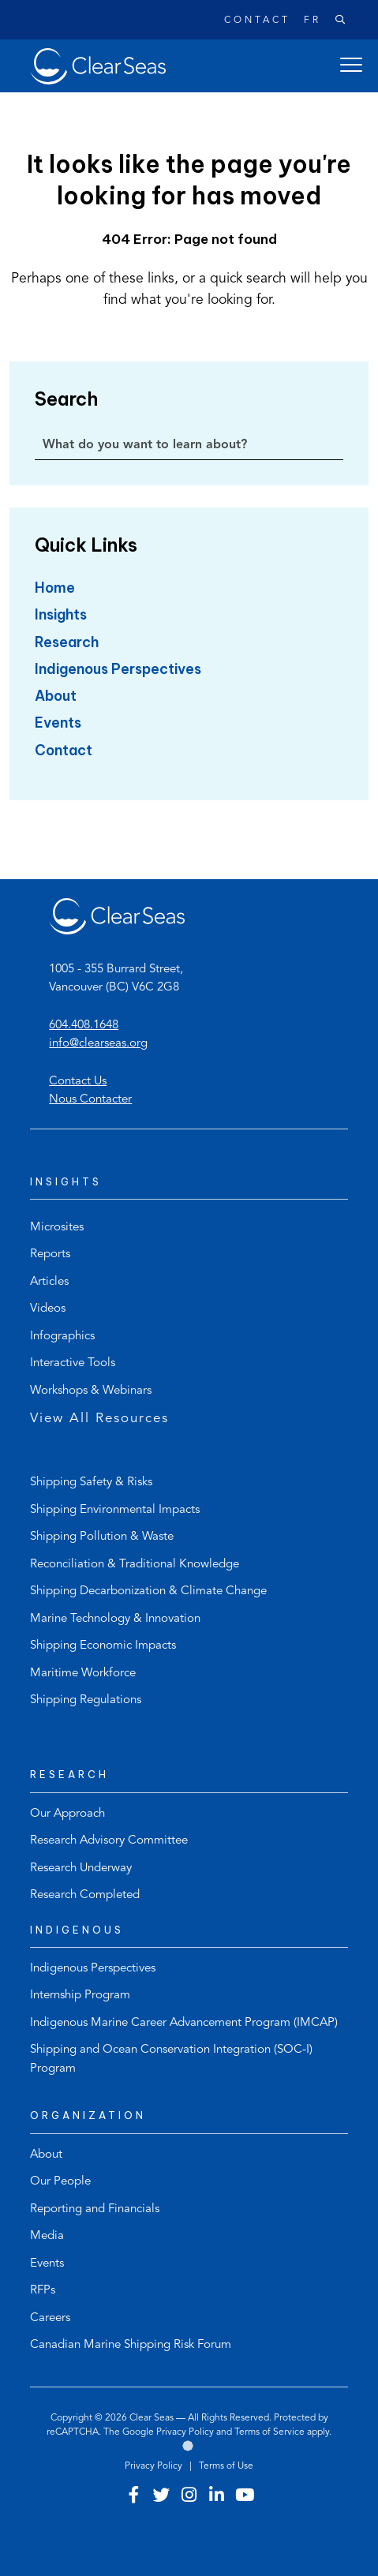 This screenshot has width=378, height=2576. I want to click on Interactive Tools, so click(72, 1363).